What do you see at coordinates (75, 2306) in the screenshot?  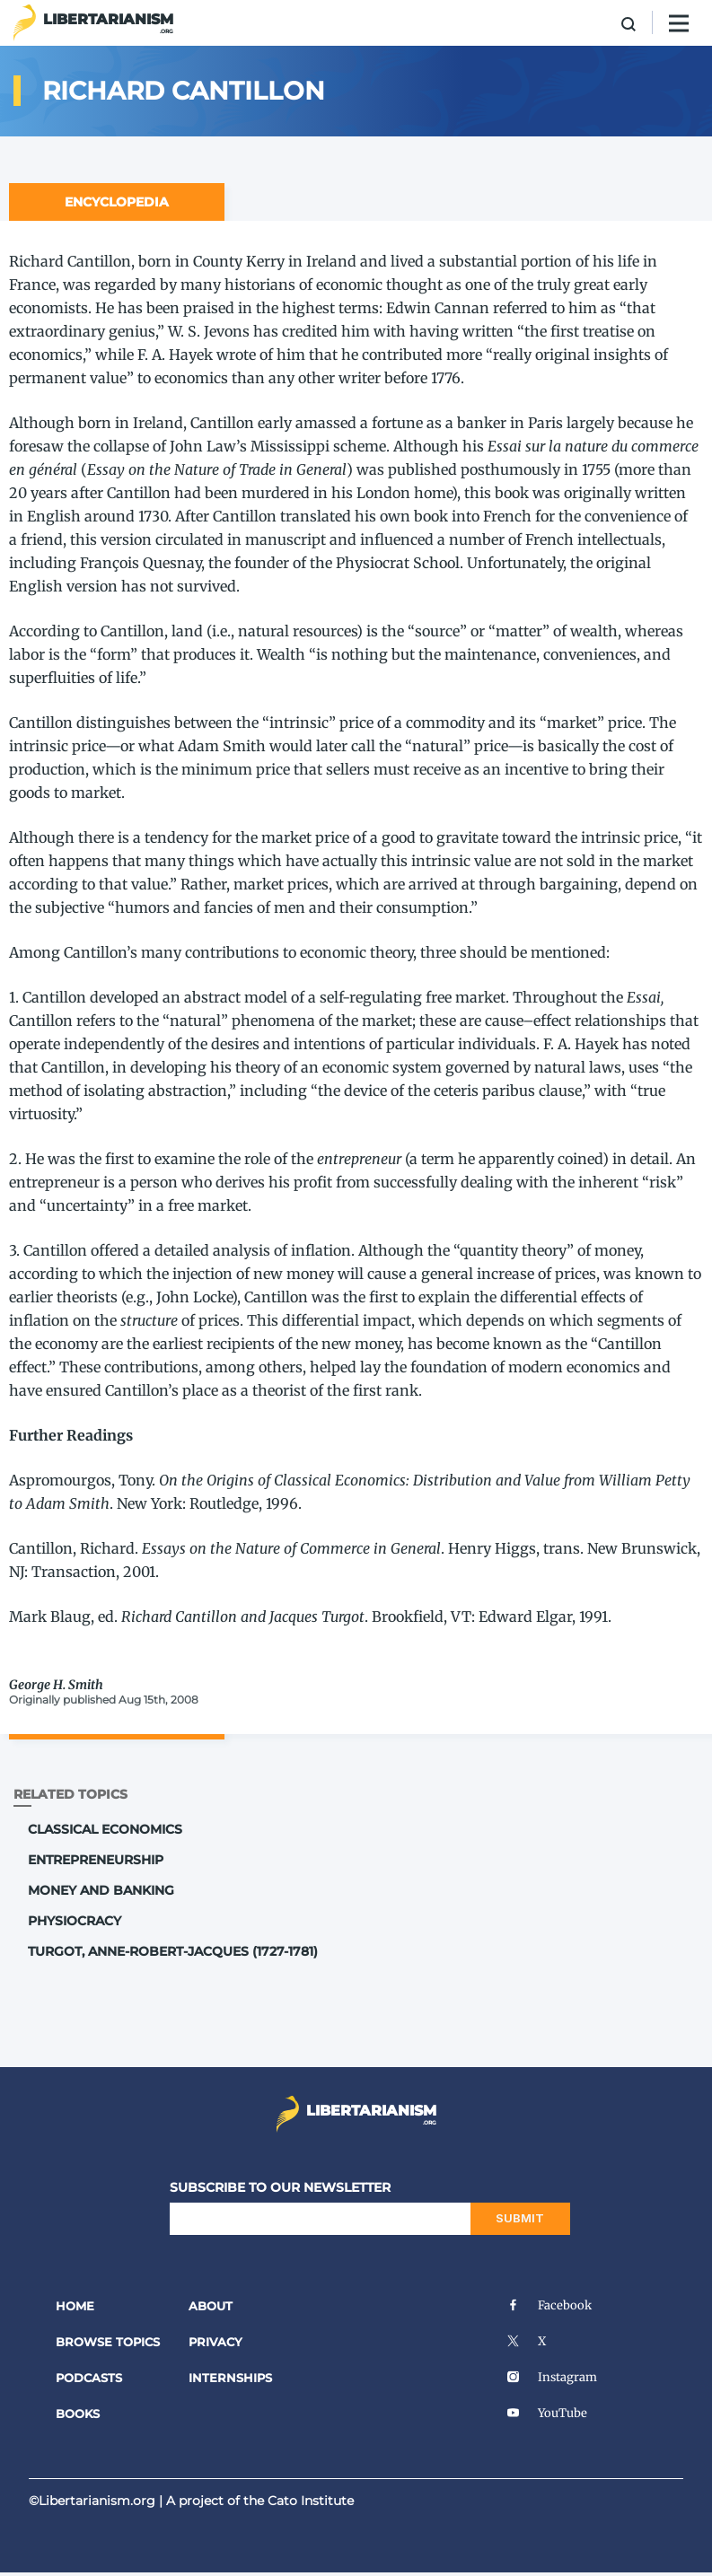 I see `Home` at bounding box center [75, 2306].